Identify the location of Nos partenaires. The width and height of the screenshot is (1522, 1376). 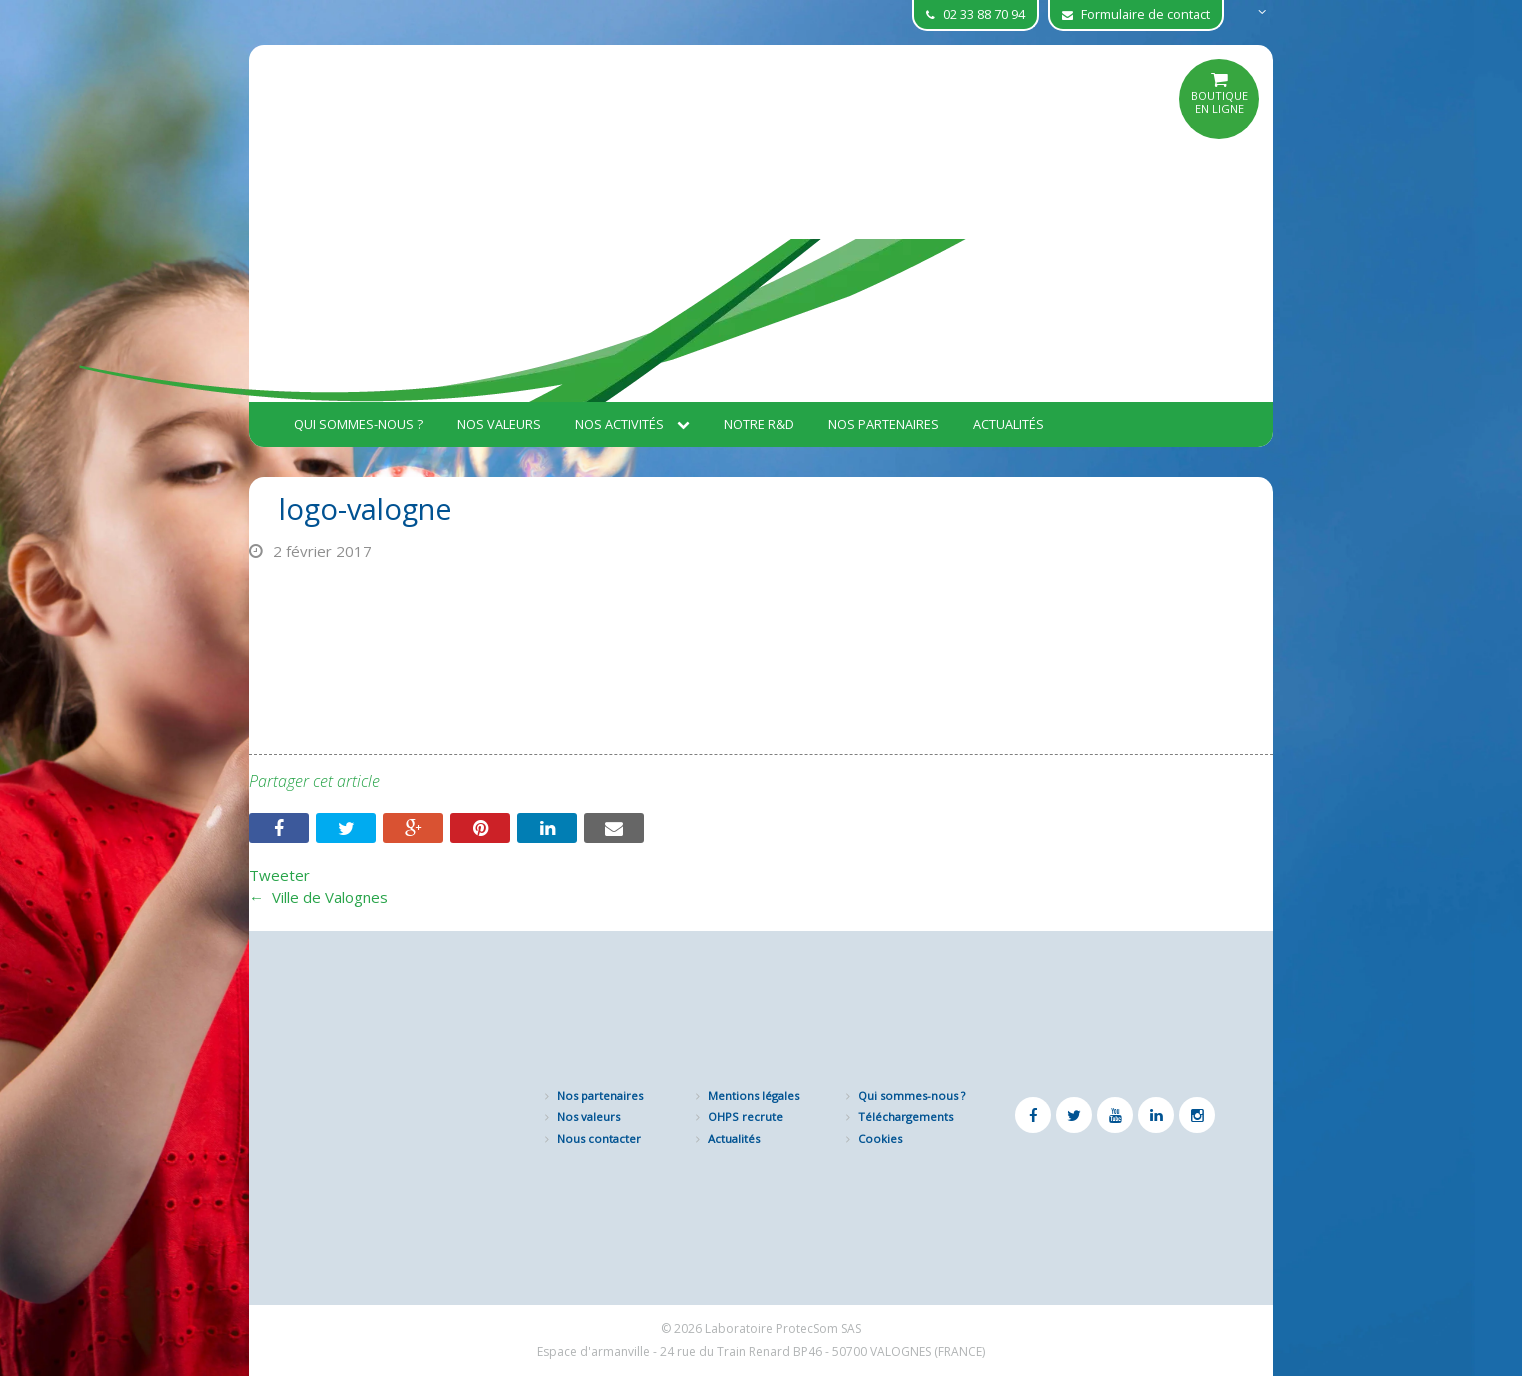
(883, 424).